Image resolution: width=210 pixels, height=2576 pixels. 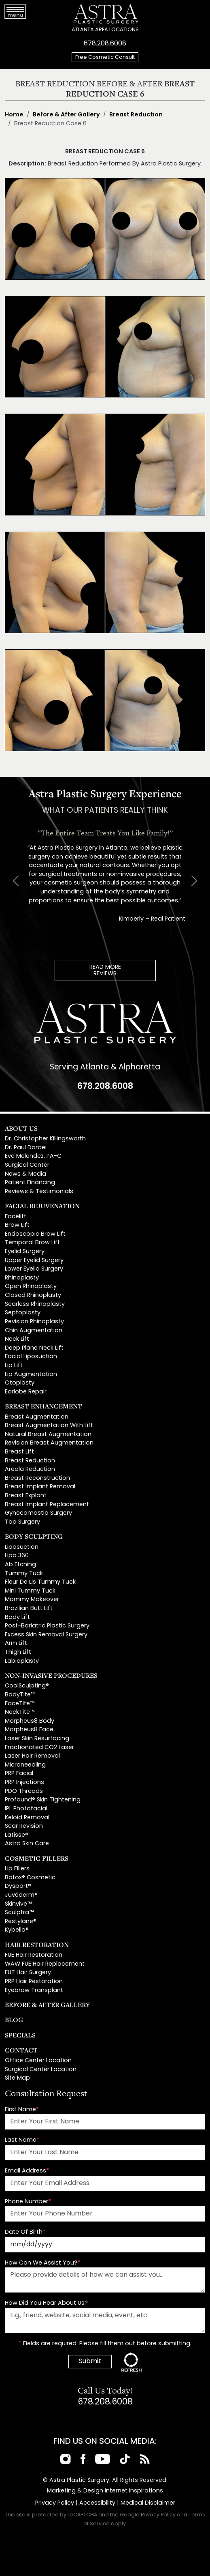 I want to click on Botox® Cosmetic, so click(x=30, y=1878).